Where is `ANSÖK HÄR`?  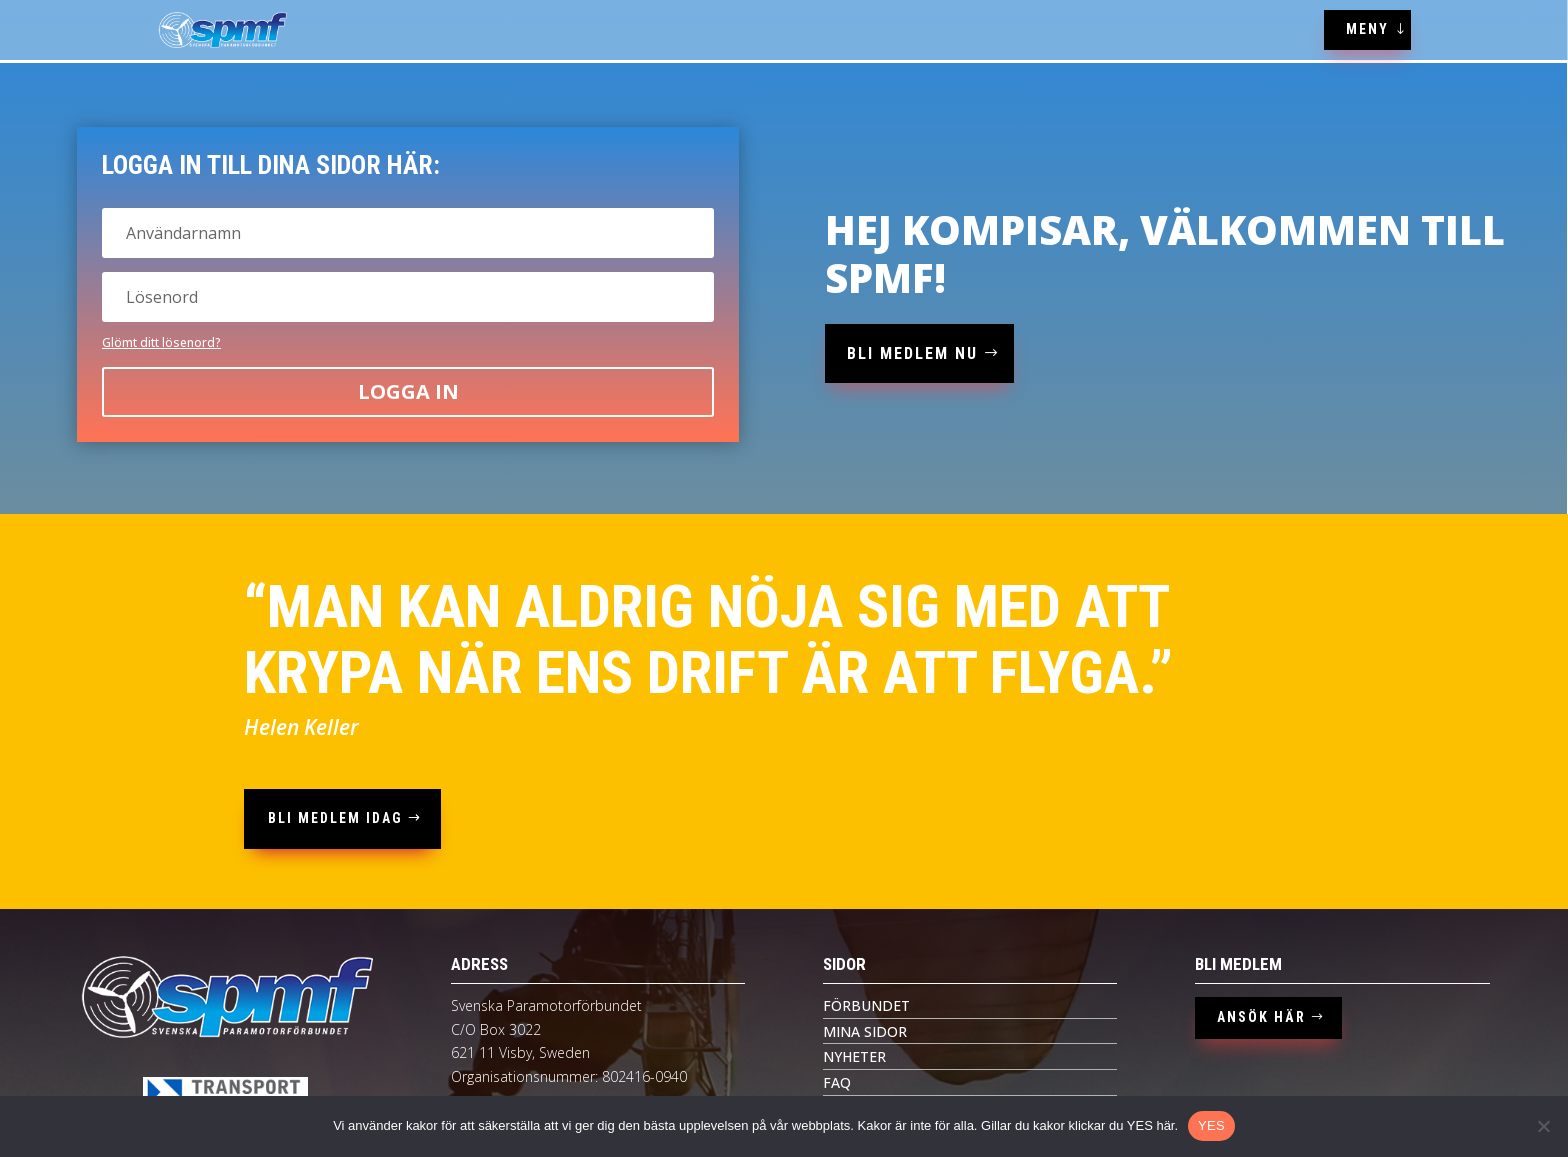 ANSÖK HÄR is located at coordinates (1261, 1017).